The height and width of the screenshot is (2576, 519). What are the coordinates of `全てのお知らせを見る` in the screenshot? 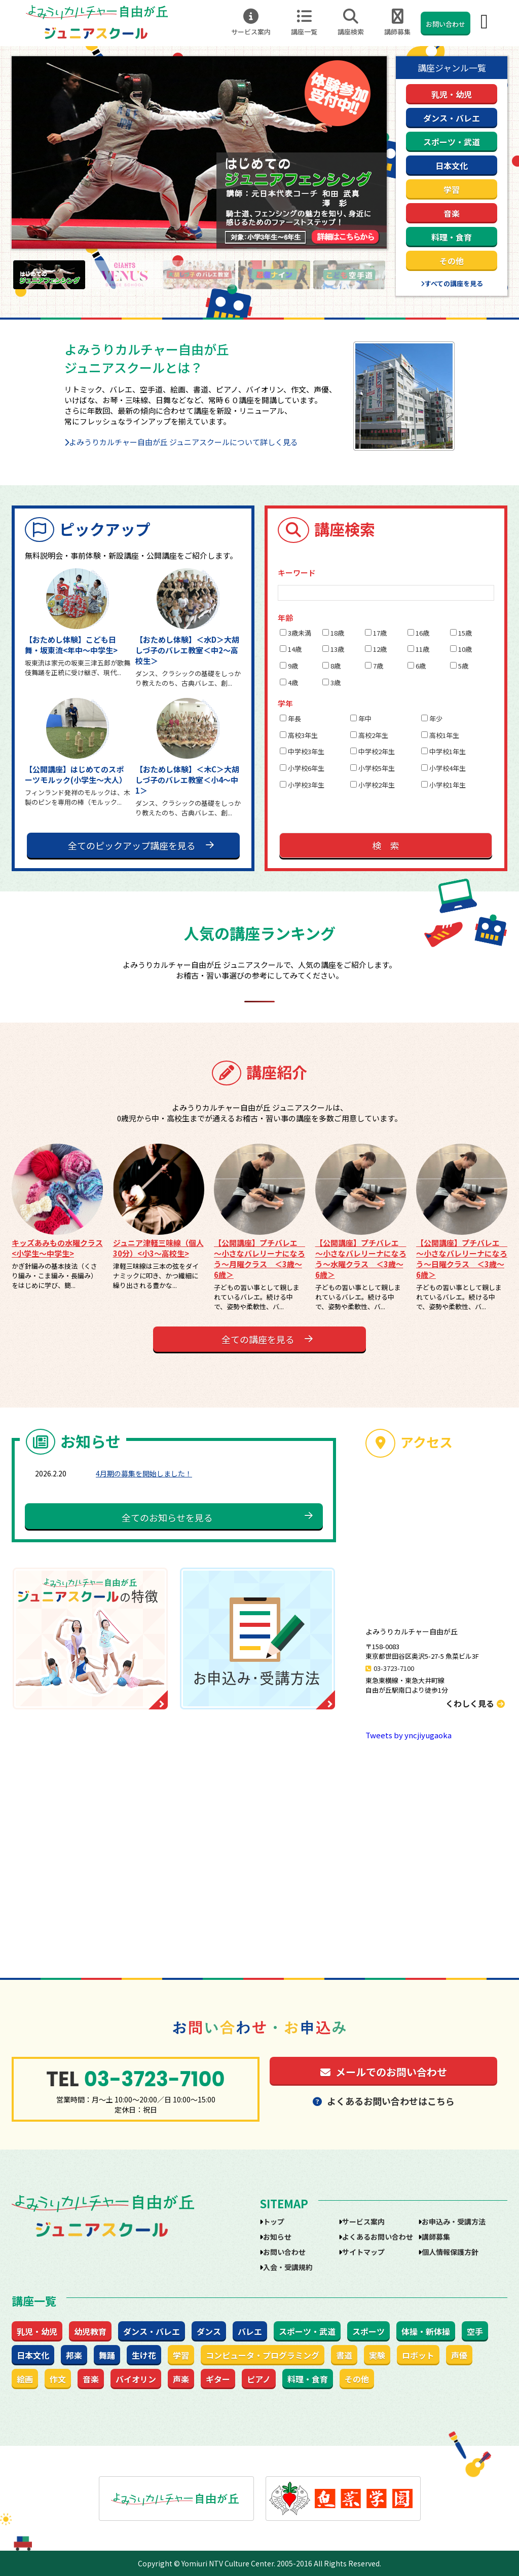 It's located at (167, 1517).